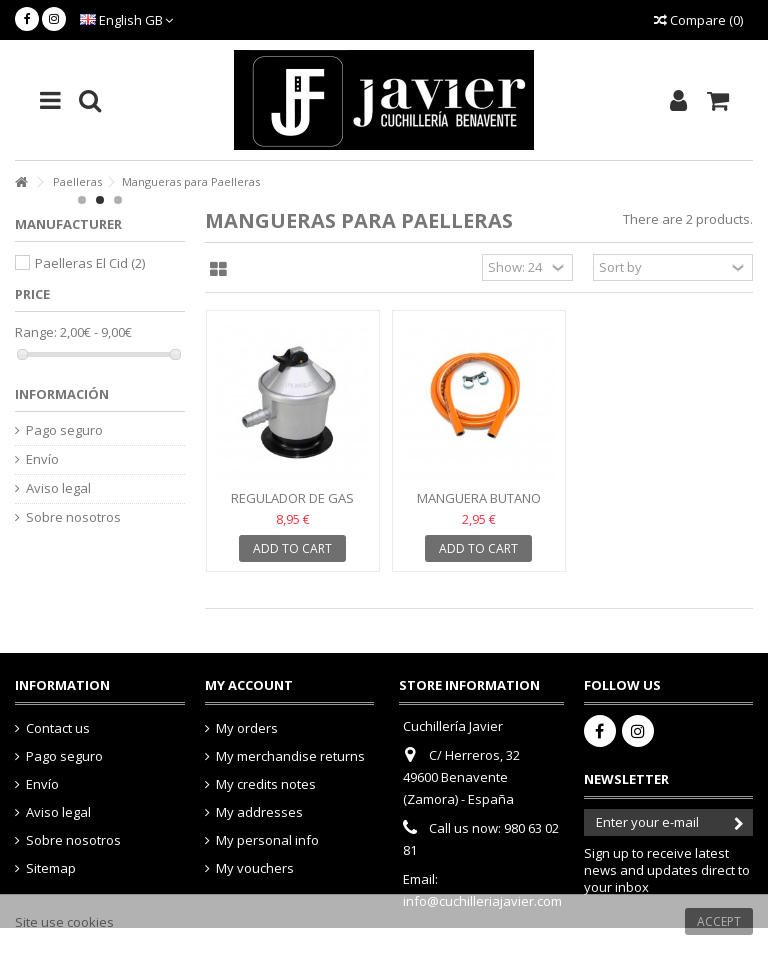  Describe the element at coordinates (73, 517) in the screenshot. I see `Sobre nosotros` at that location.